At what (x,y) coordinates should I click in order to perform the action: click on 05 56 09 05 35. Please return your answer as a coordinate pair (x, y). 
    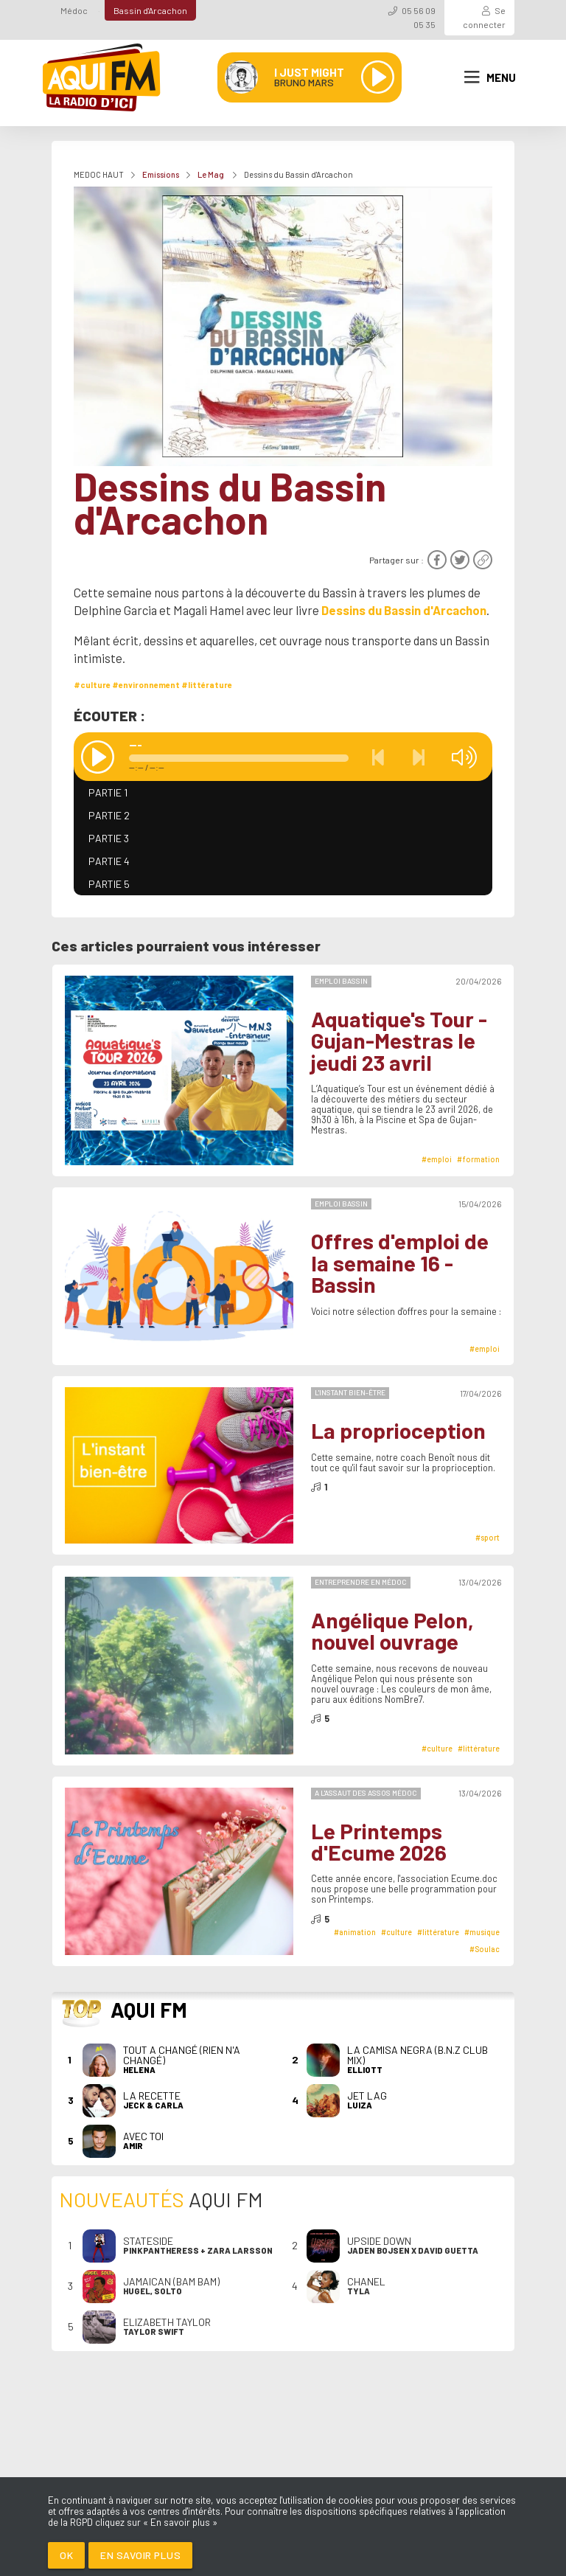
    Looking at the image, I should click on (419, 17).